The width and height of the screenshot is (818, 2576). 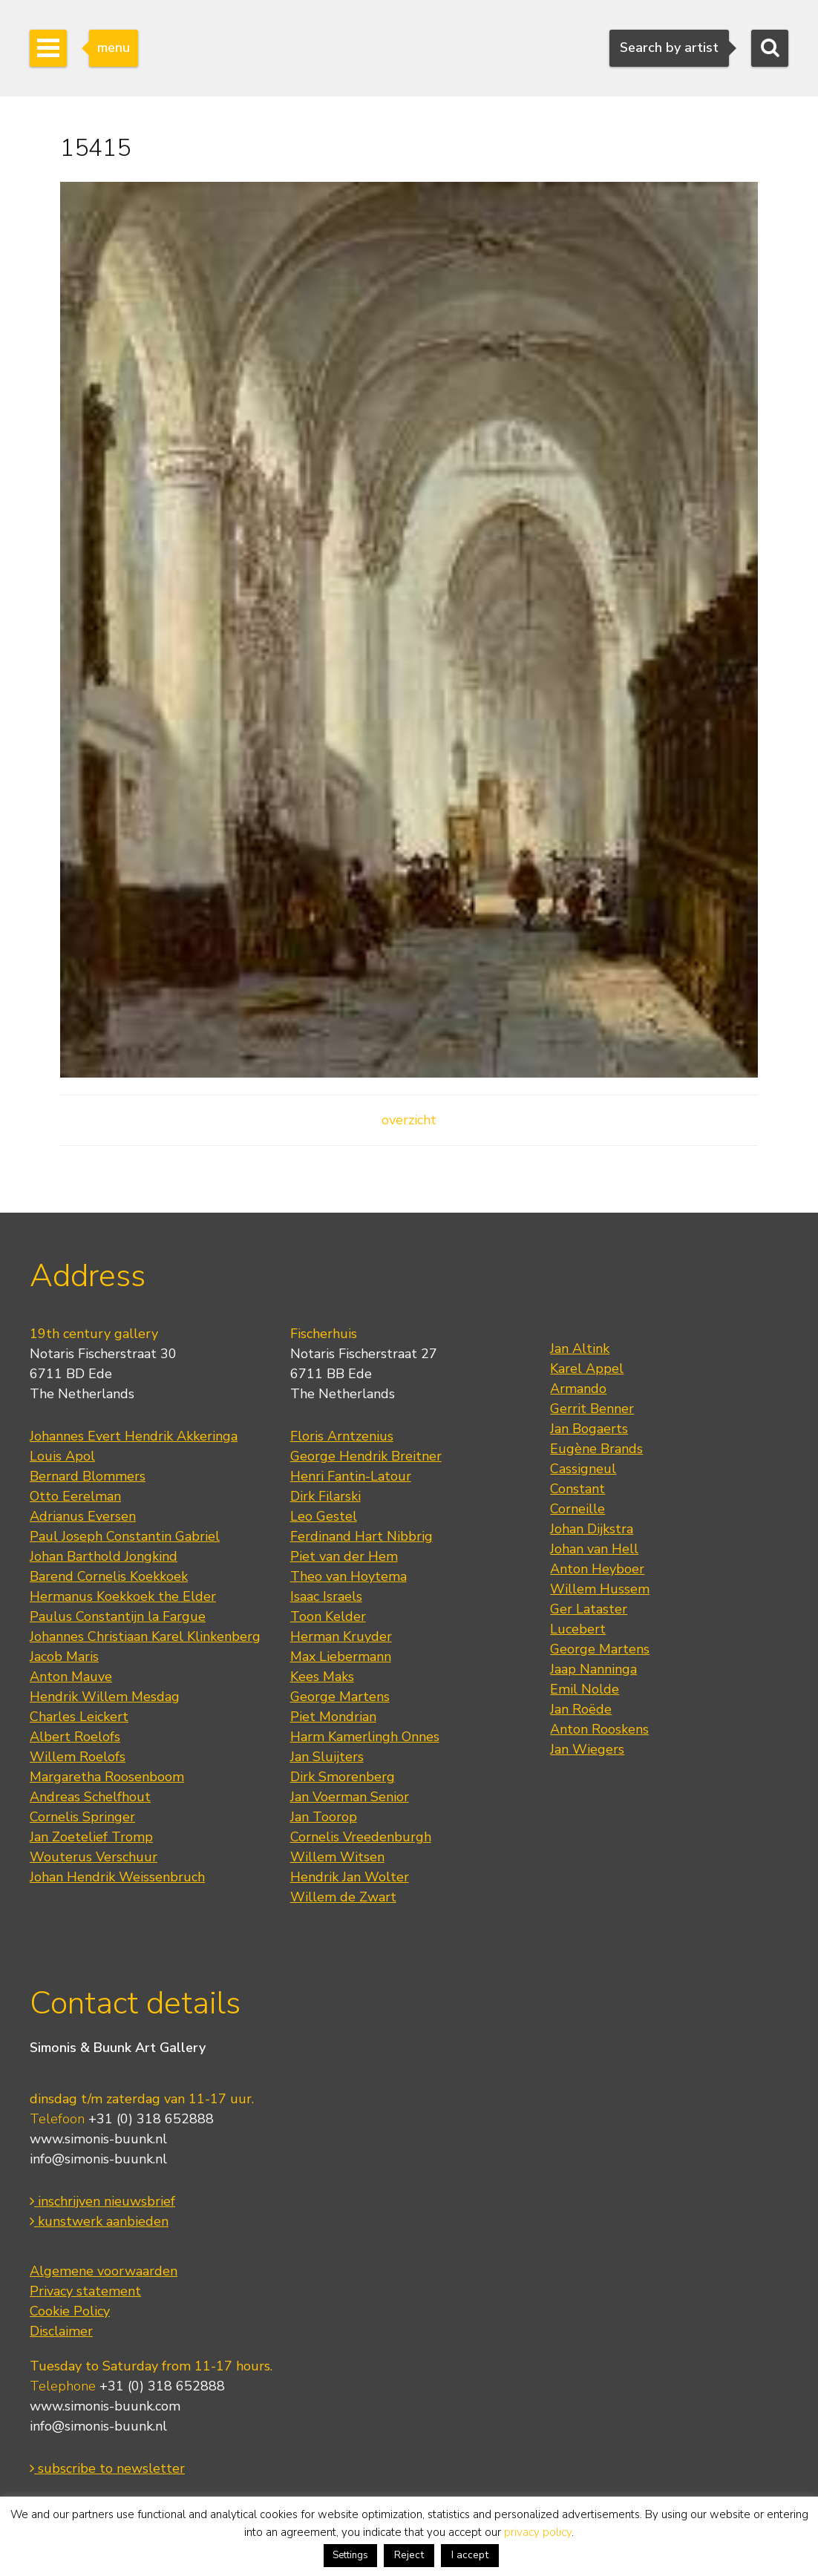 I want to click on Privacy statement, so click(x=85, y=2291).